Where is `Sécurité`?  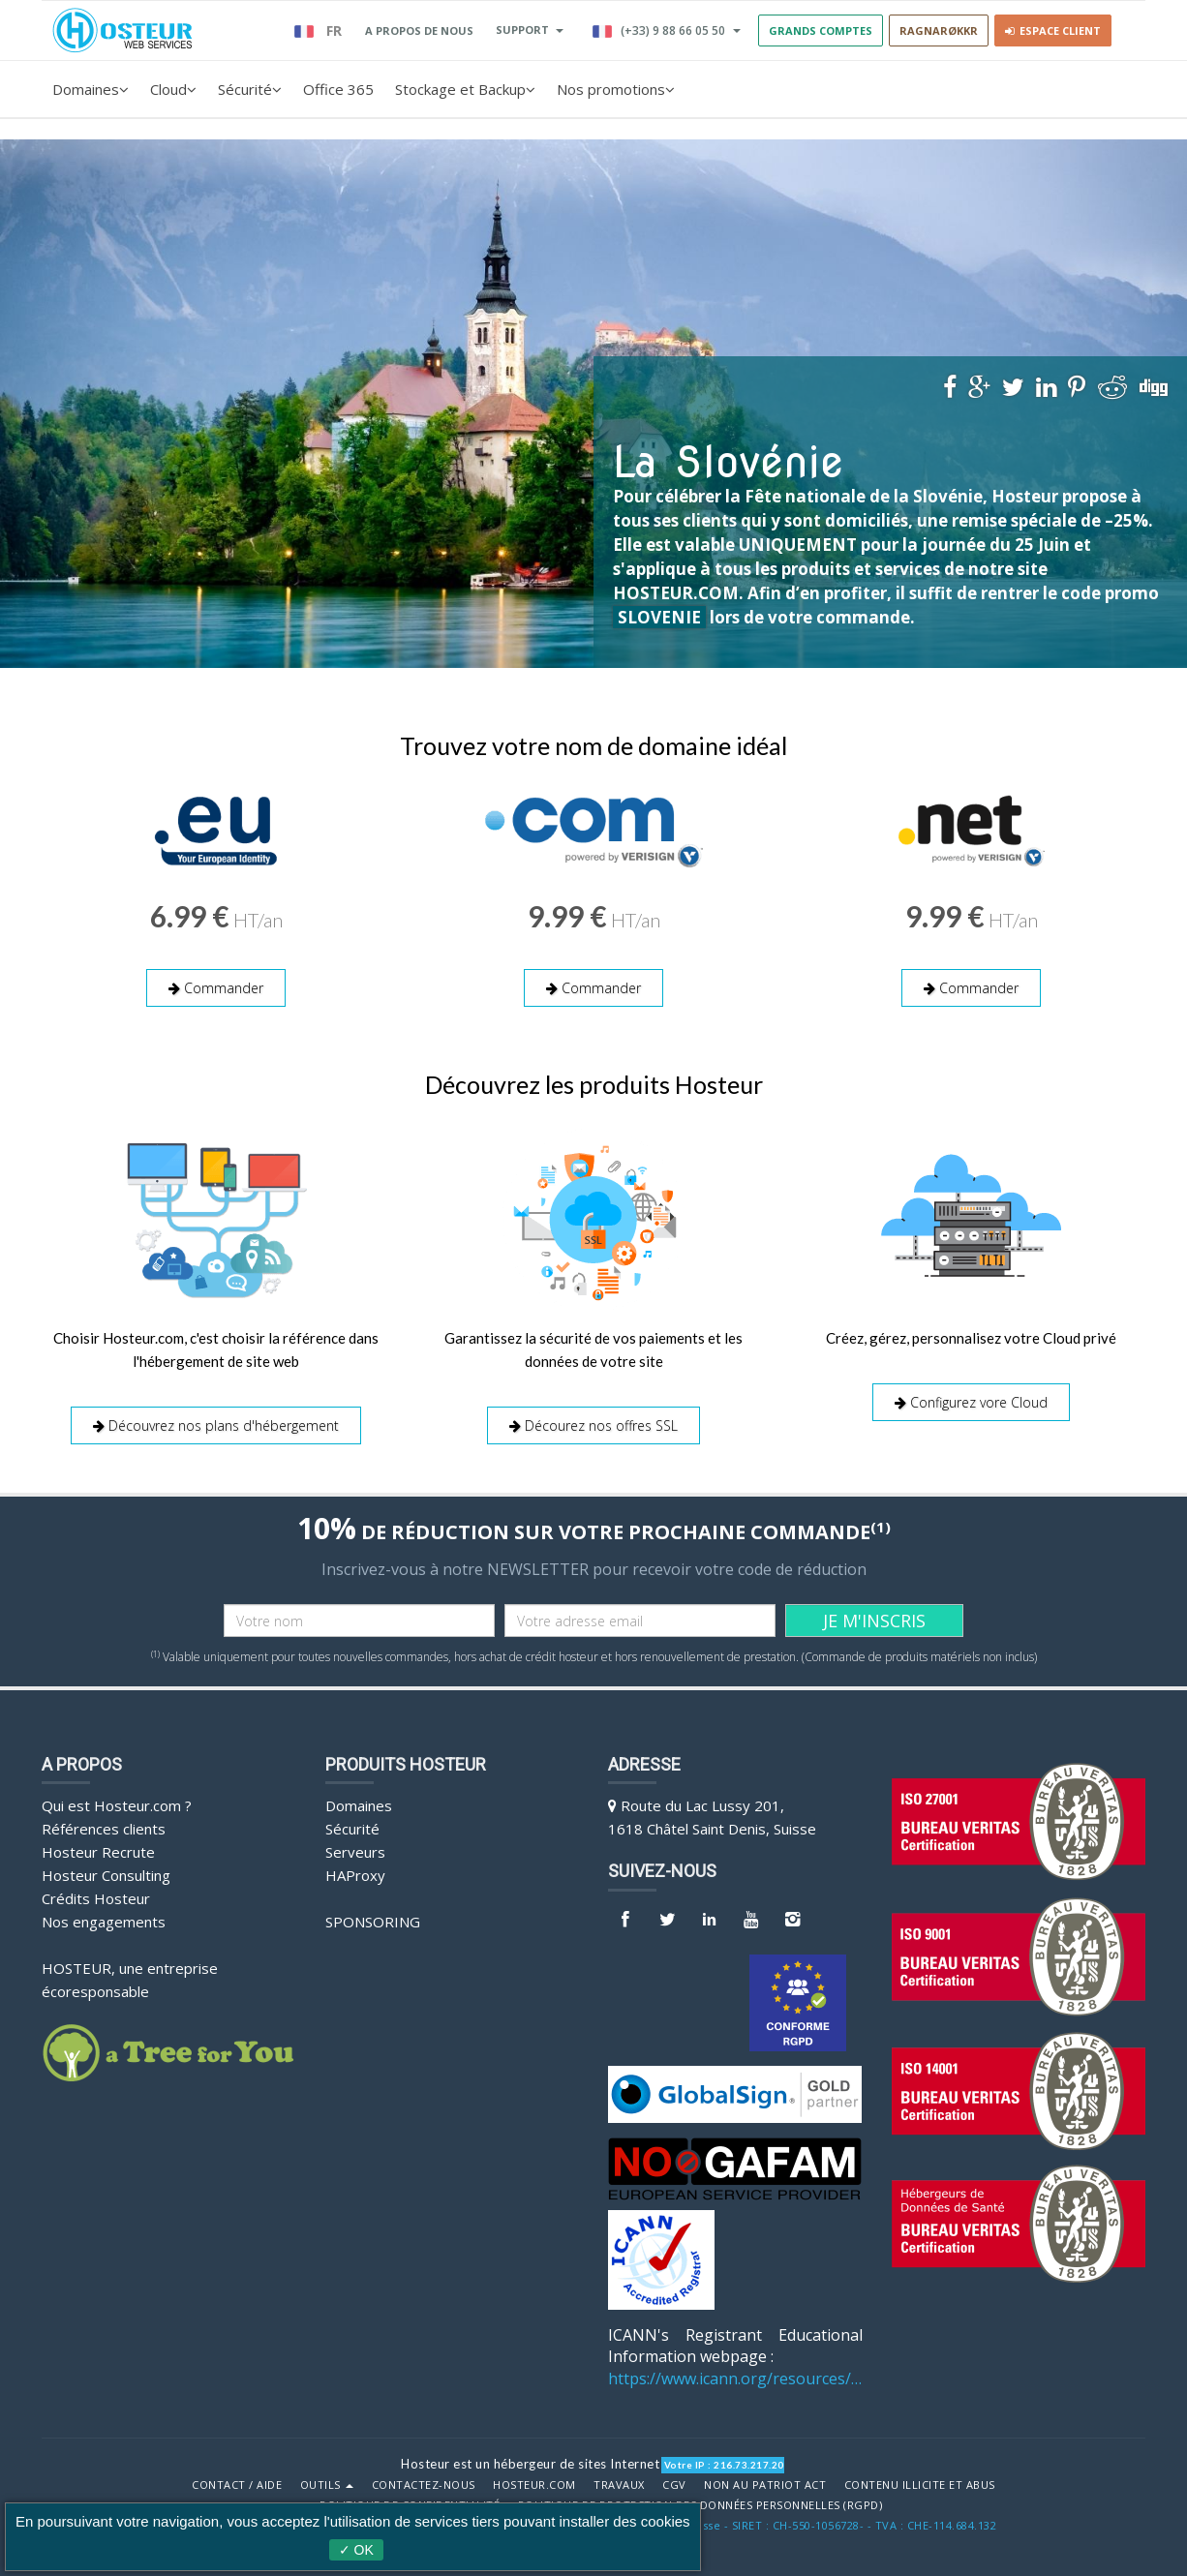 Sécurité is located at coordinates (250, 89).